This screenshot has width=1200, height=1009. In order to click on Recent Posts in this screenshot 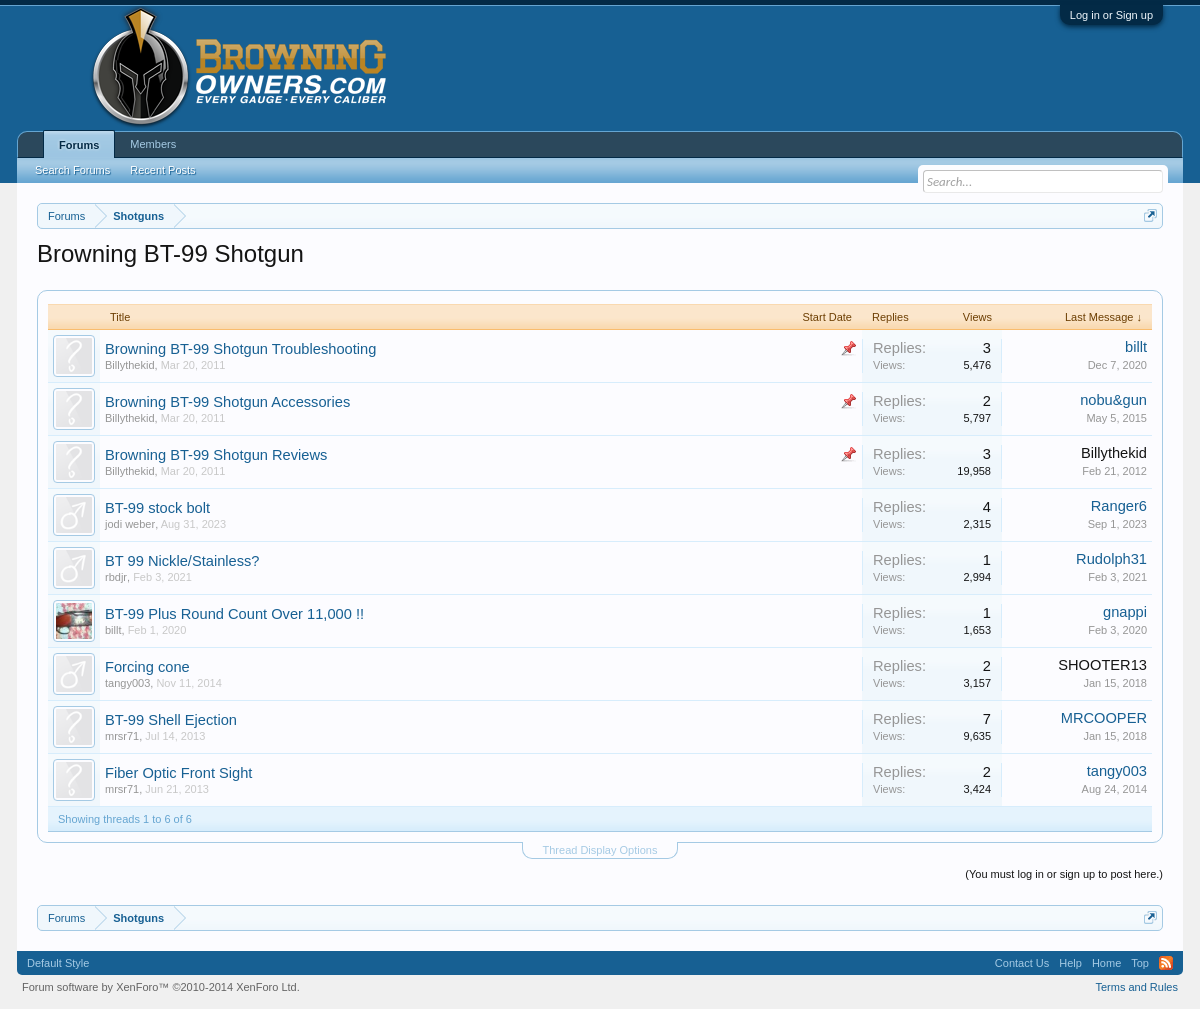, I will do `click(162, 170)`.